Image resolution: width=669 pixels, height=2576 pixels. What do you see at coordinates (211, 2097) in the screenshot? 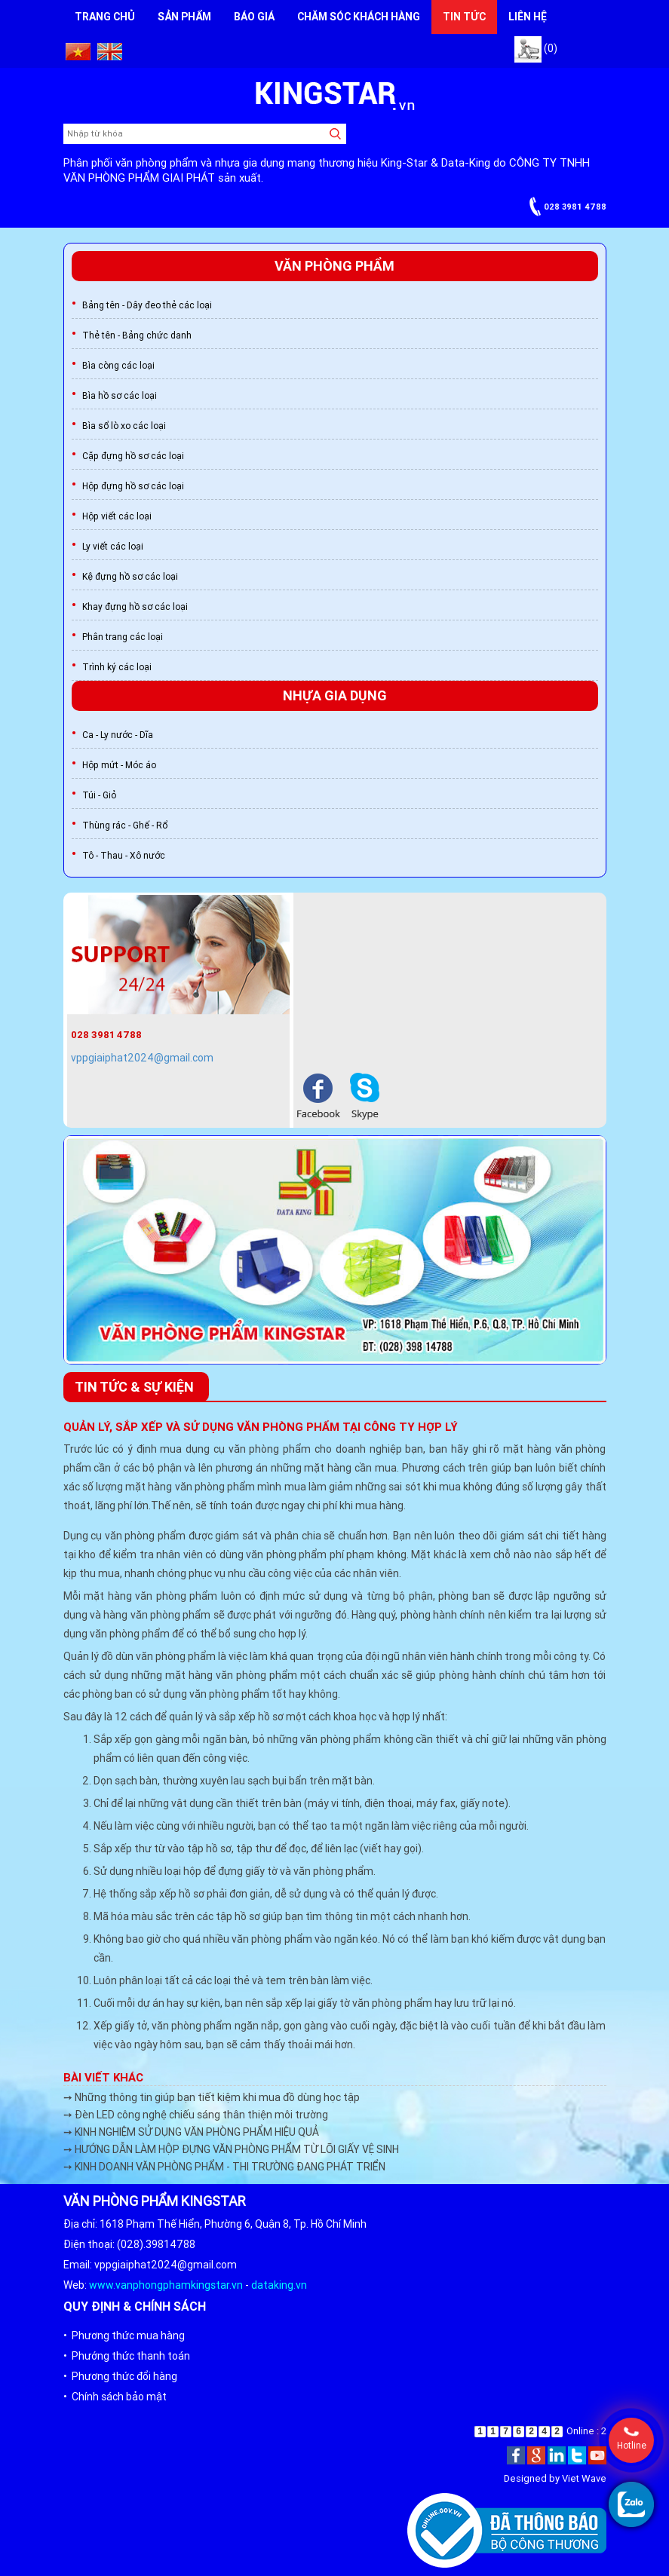
I see `➙ Những thông tin giúp bạn tiết kiệm khi mua đồ dùng học tập` at bounding box center [211, 2097].